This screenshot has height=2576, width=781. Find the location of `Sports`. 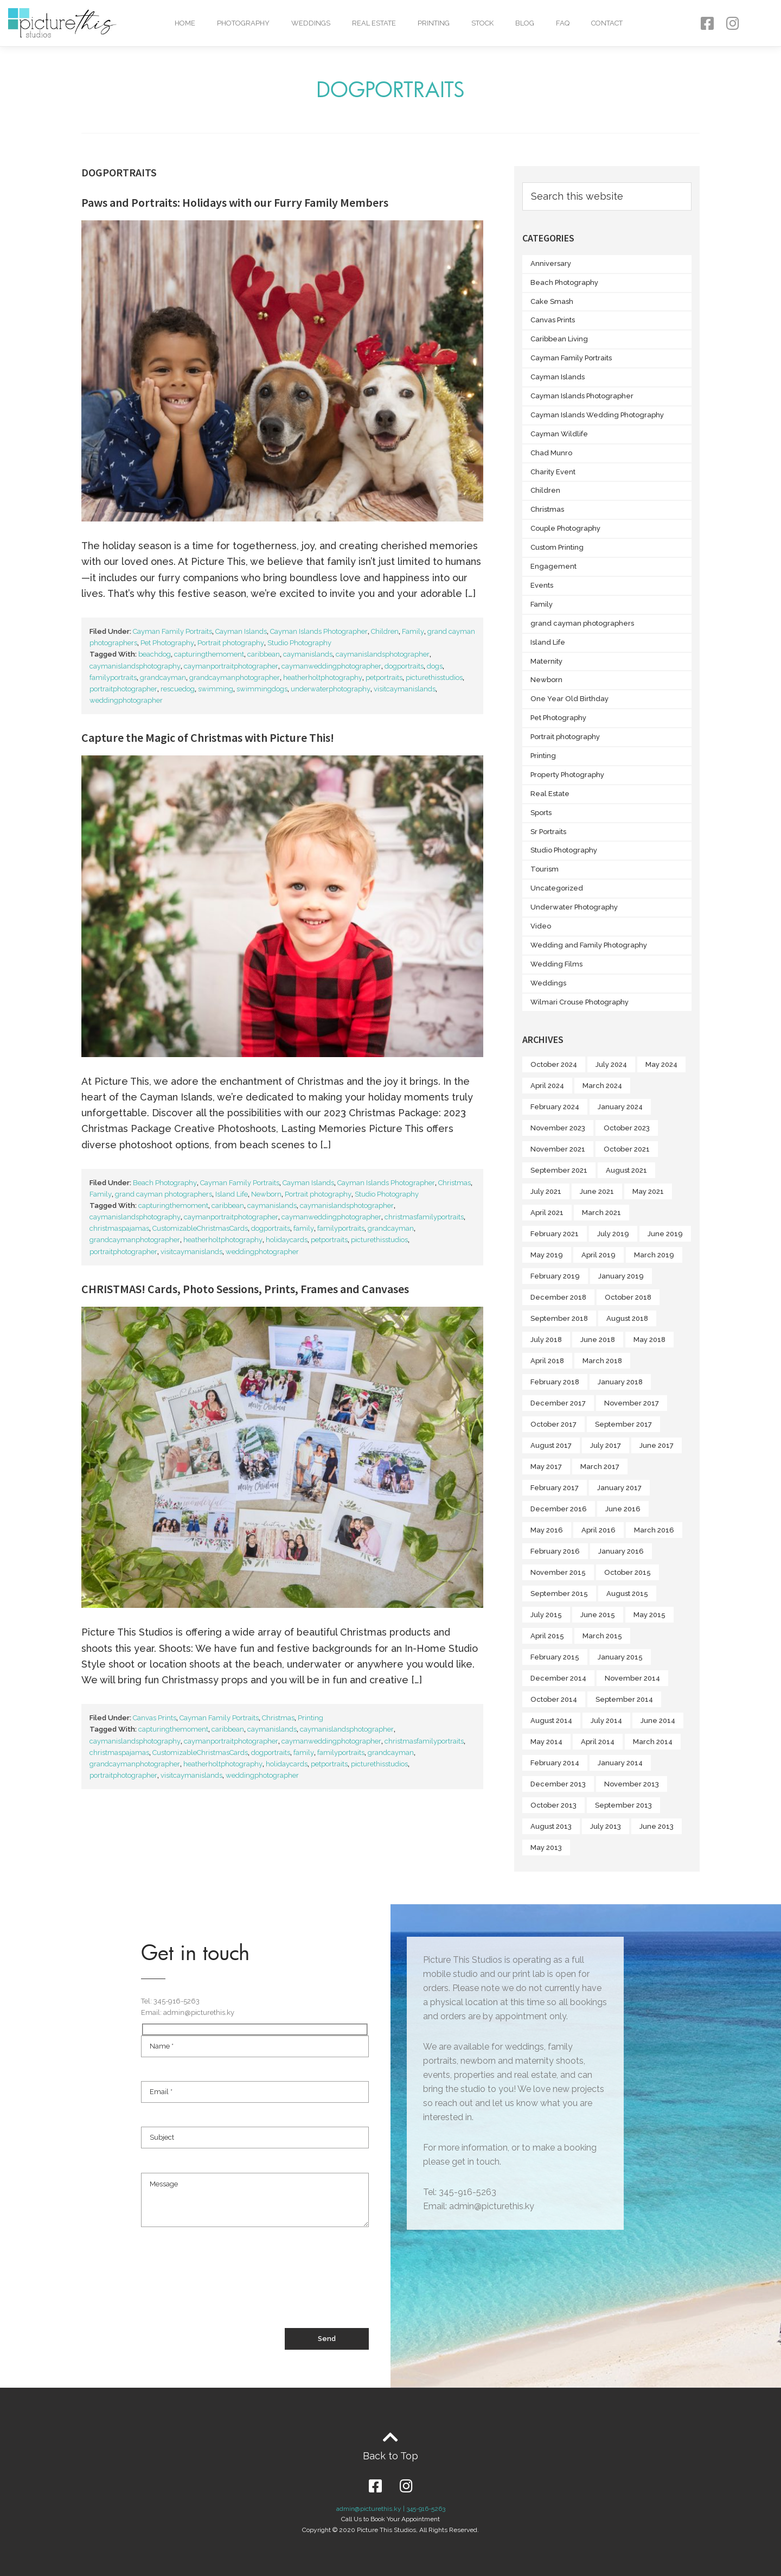

Sports is located at coordinates (541, 813).